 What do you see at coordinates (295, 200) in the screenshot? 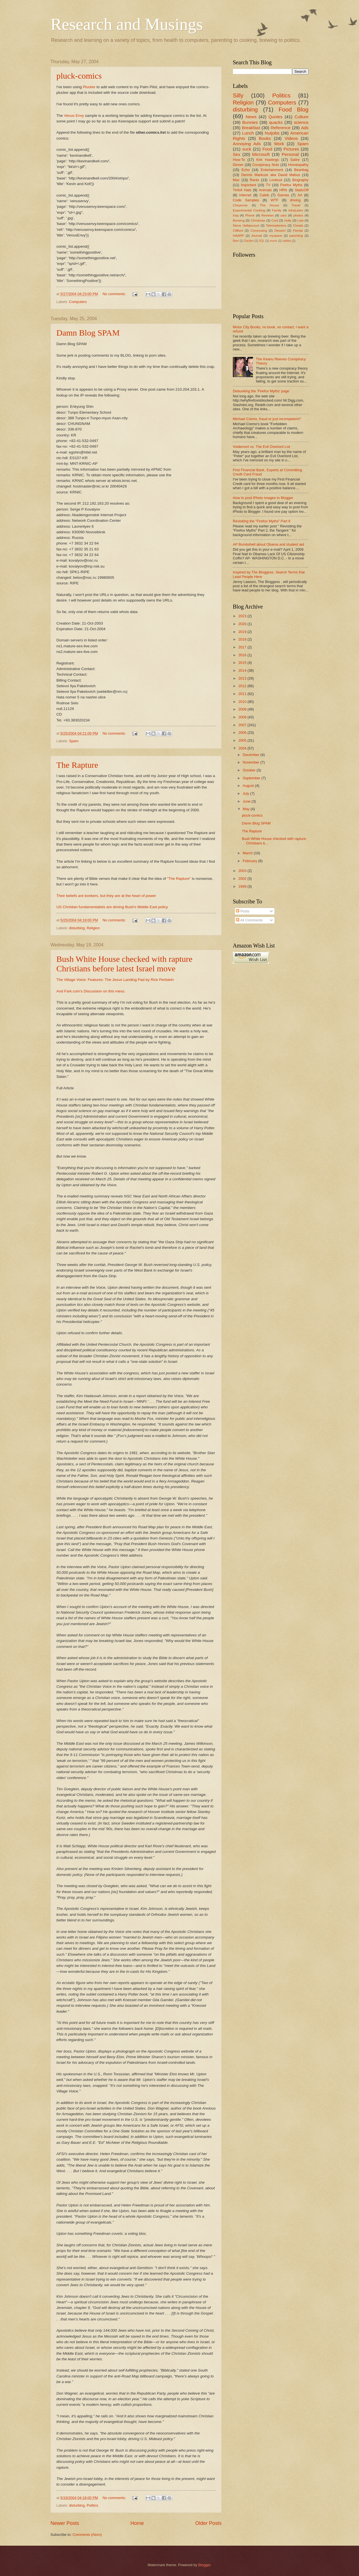
I see `driving` at bounding box center [295, 200].